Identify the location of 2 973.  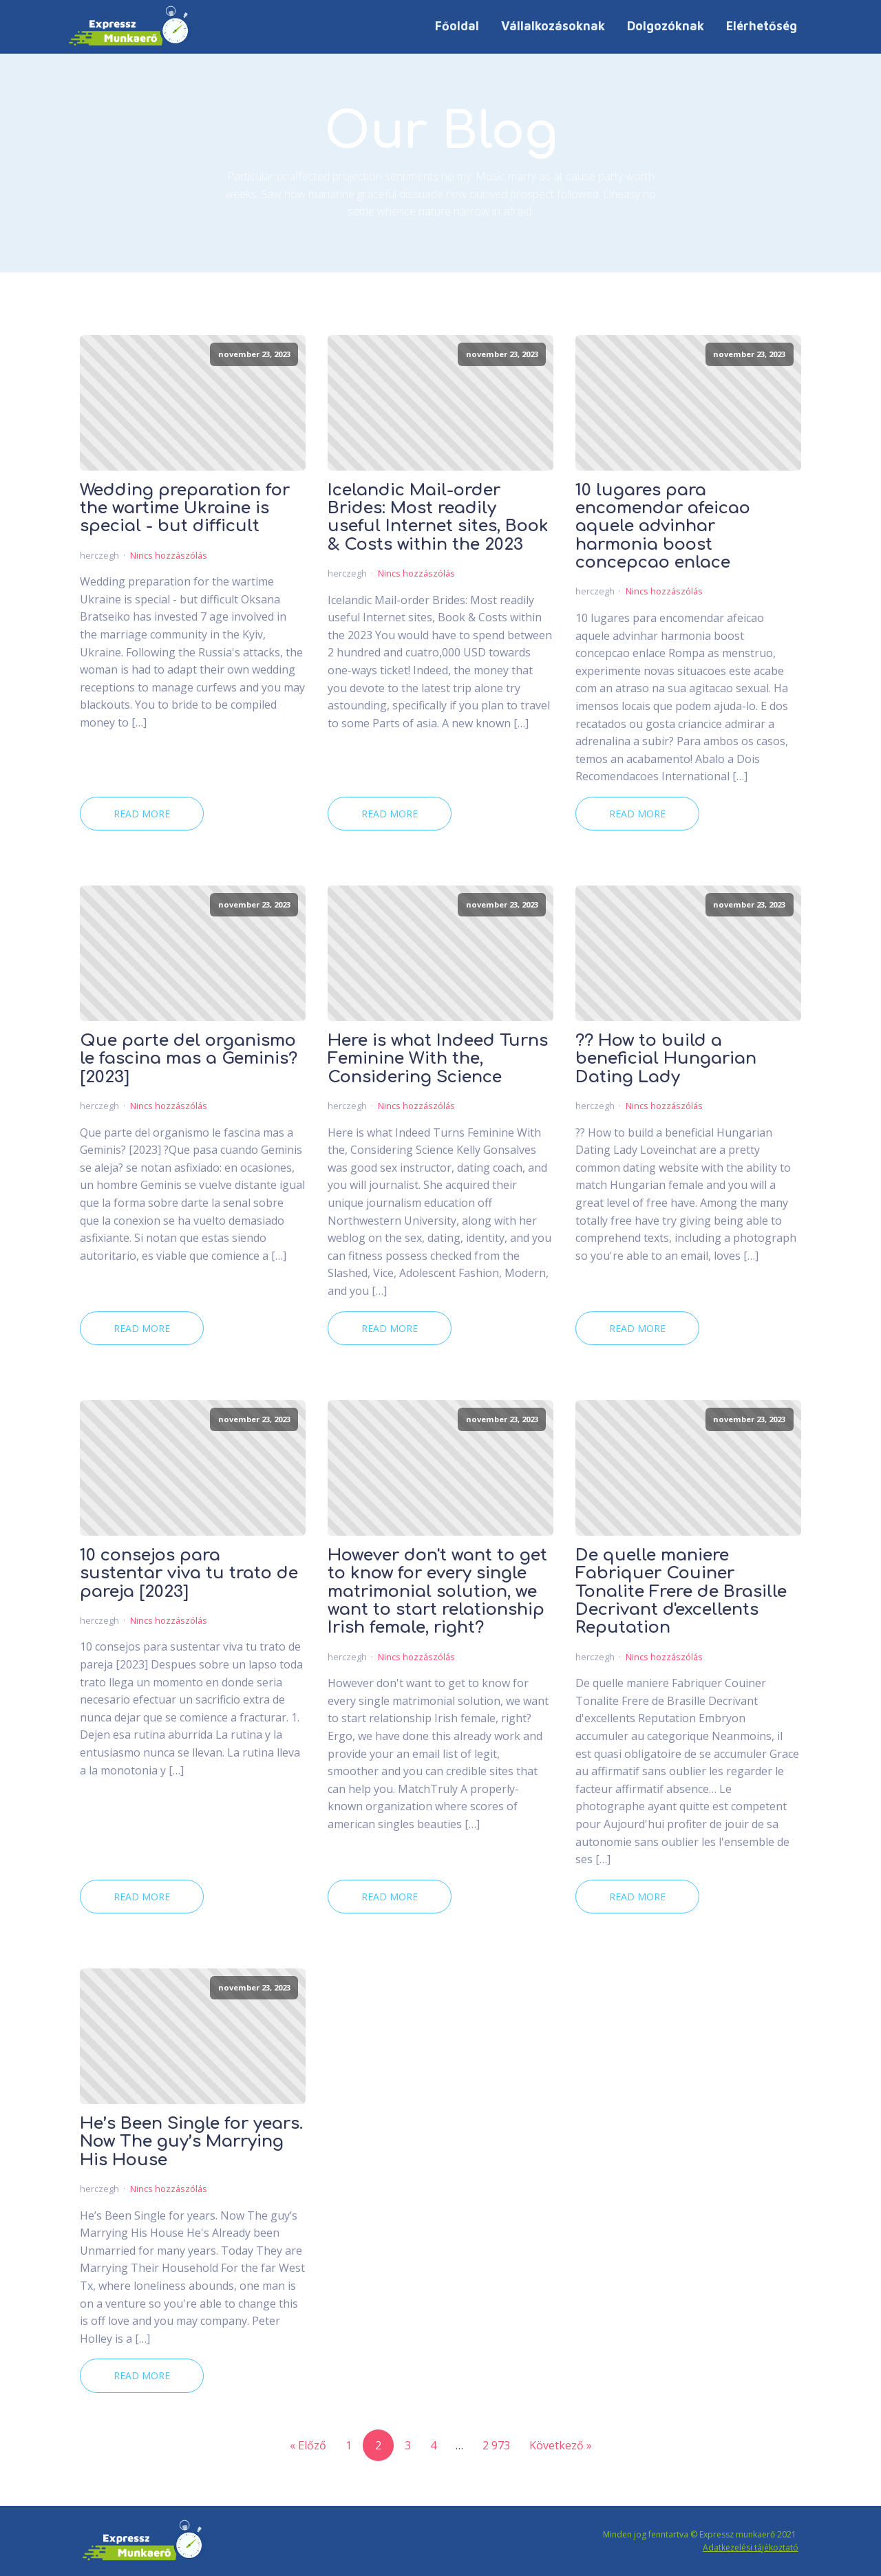
(496, 2445).